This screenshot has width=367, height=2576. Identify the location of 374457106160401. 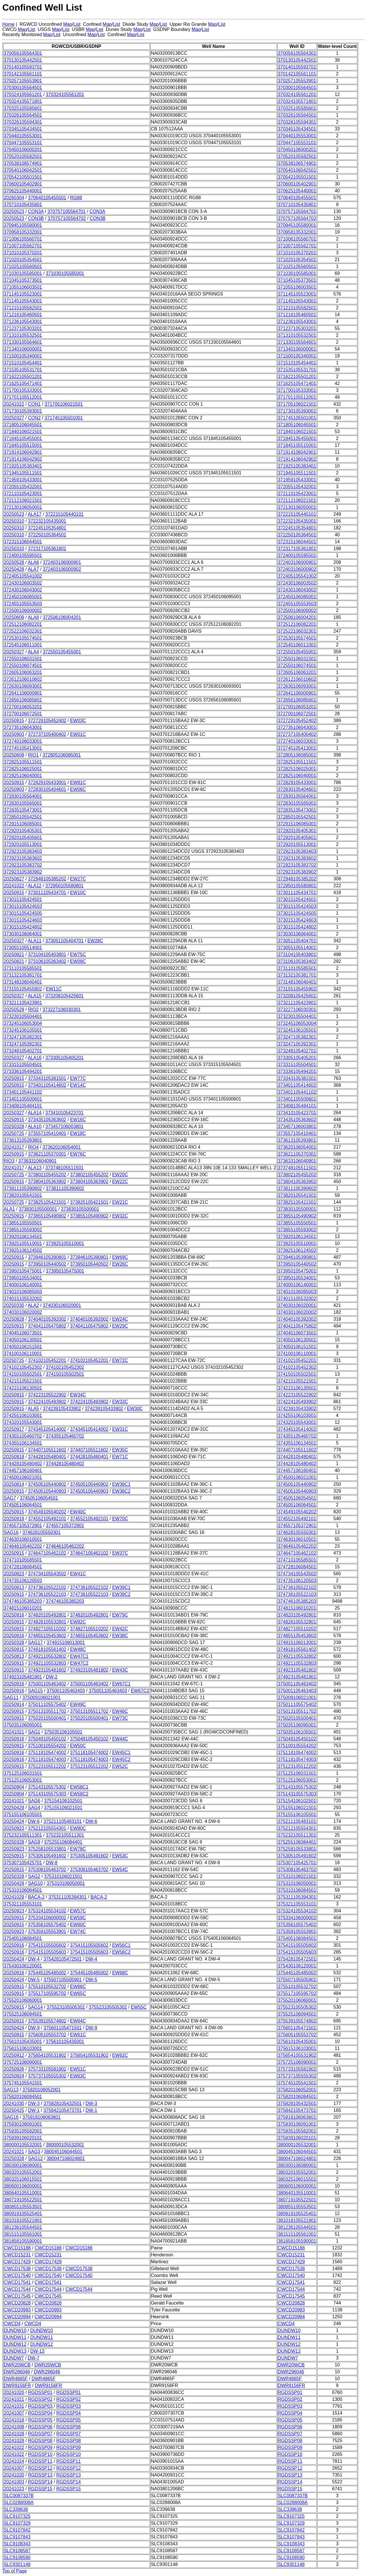
(23, 1470).